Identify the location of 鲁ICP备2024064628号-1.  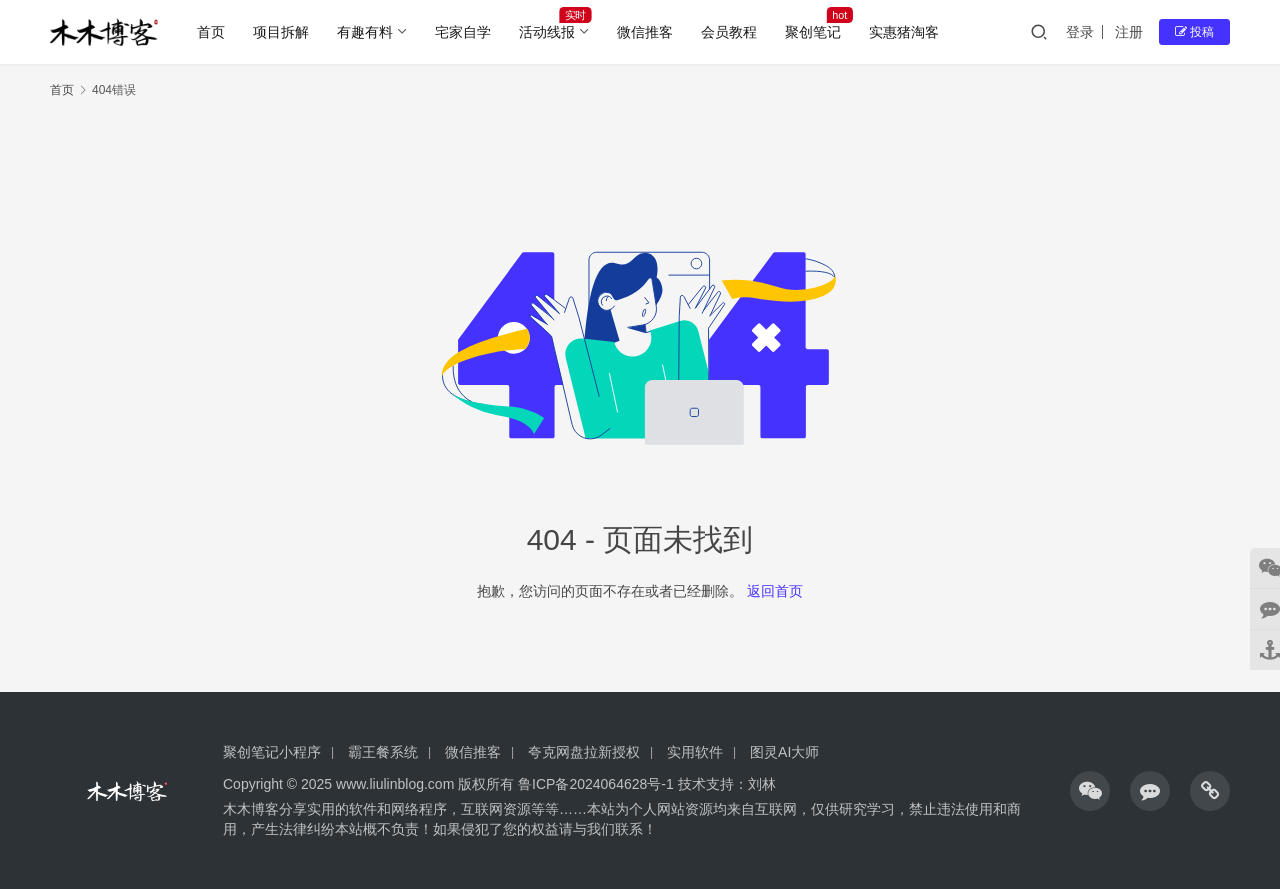
(594, 784).